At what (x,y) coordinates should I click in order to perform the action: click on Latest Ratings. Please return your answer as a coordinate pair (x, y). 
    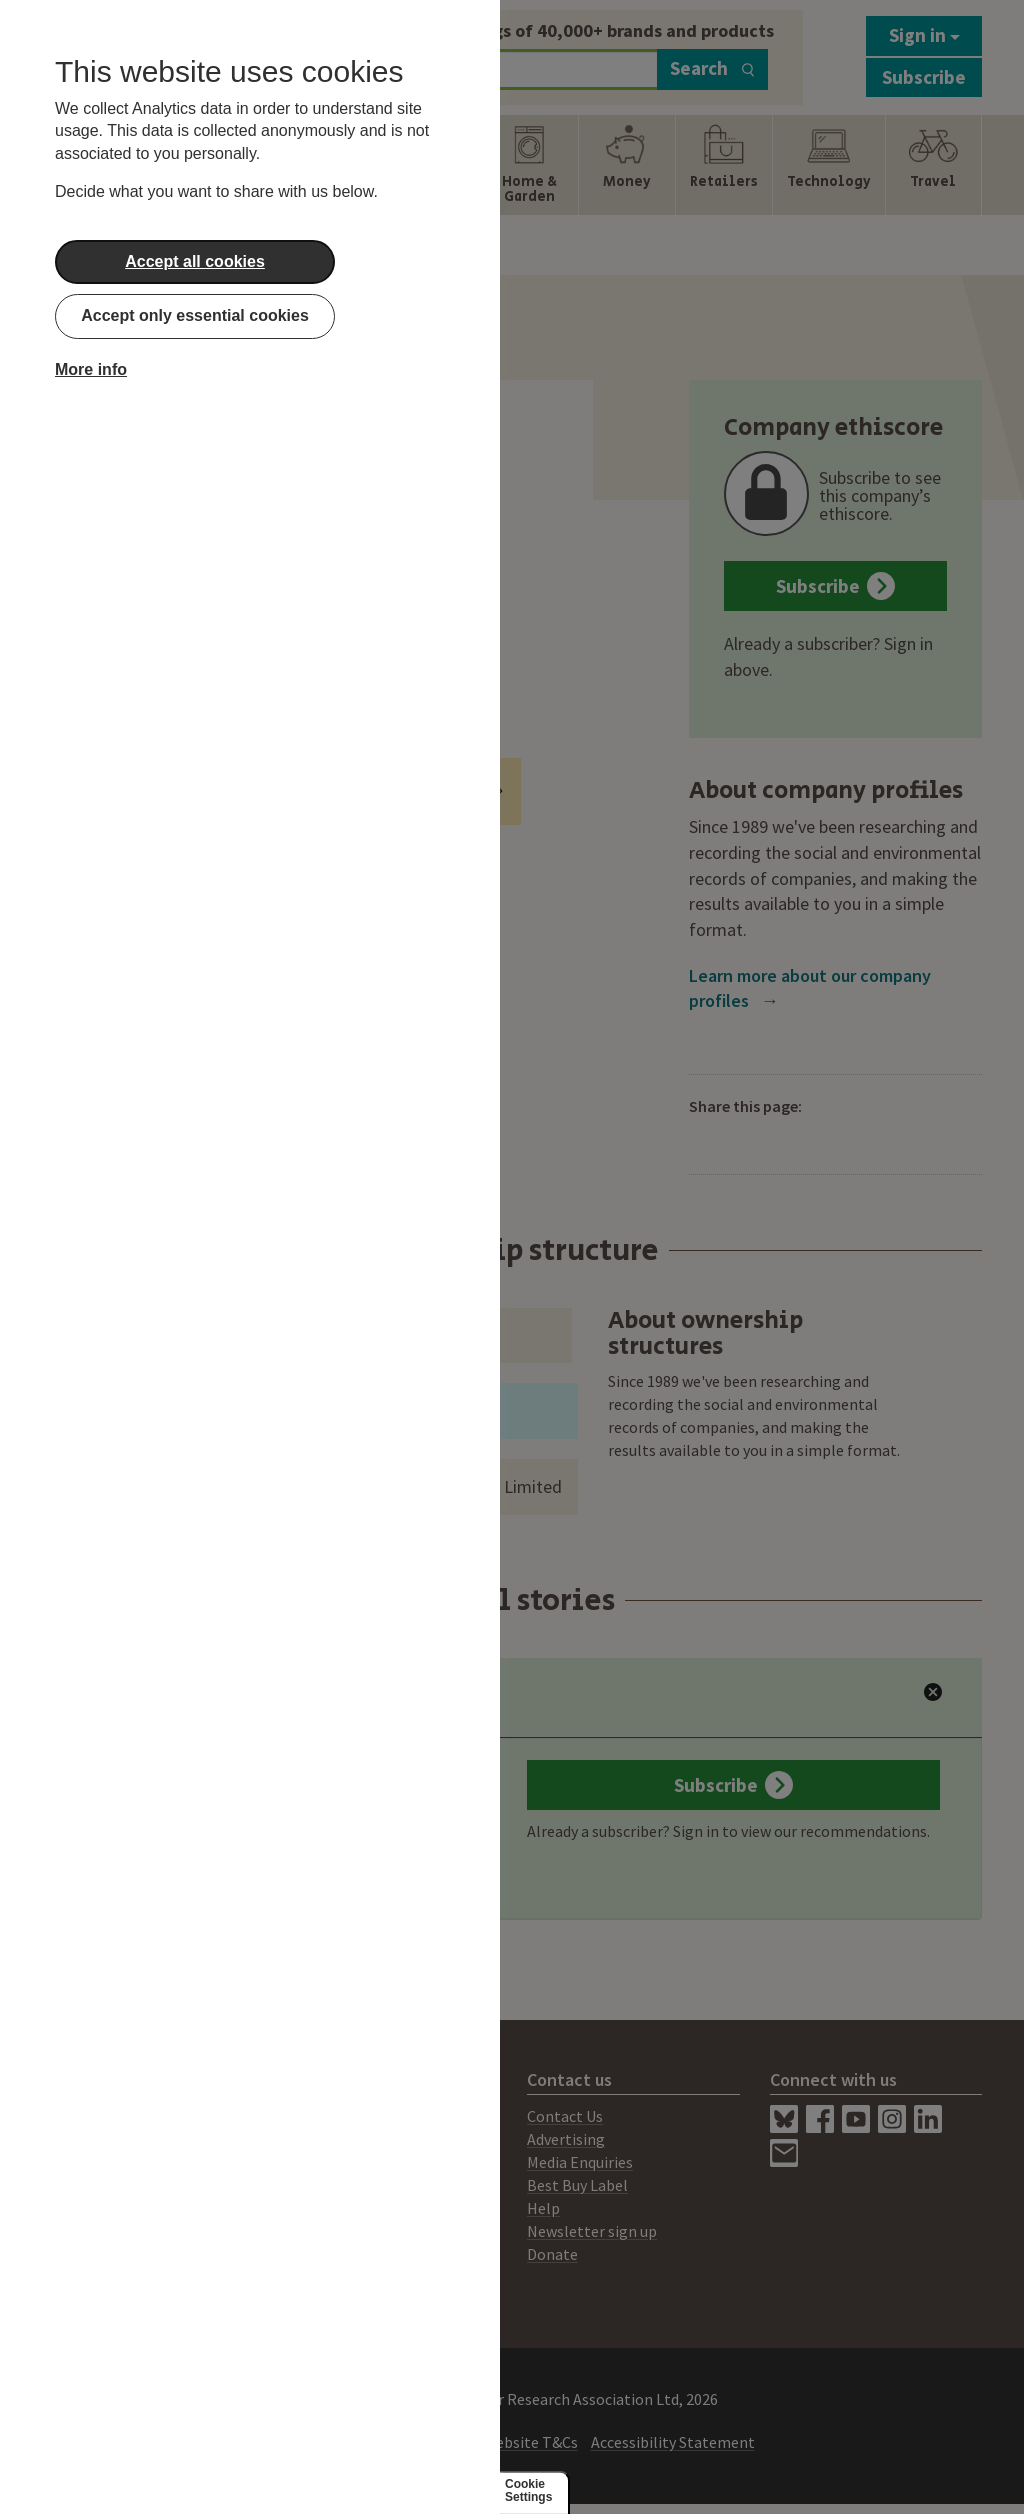
    Looking at the image, I should click on (181, 1703).